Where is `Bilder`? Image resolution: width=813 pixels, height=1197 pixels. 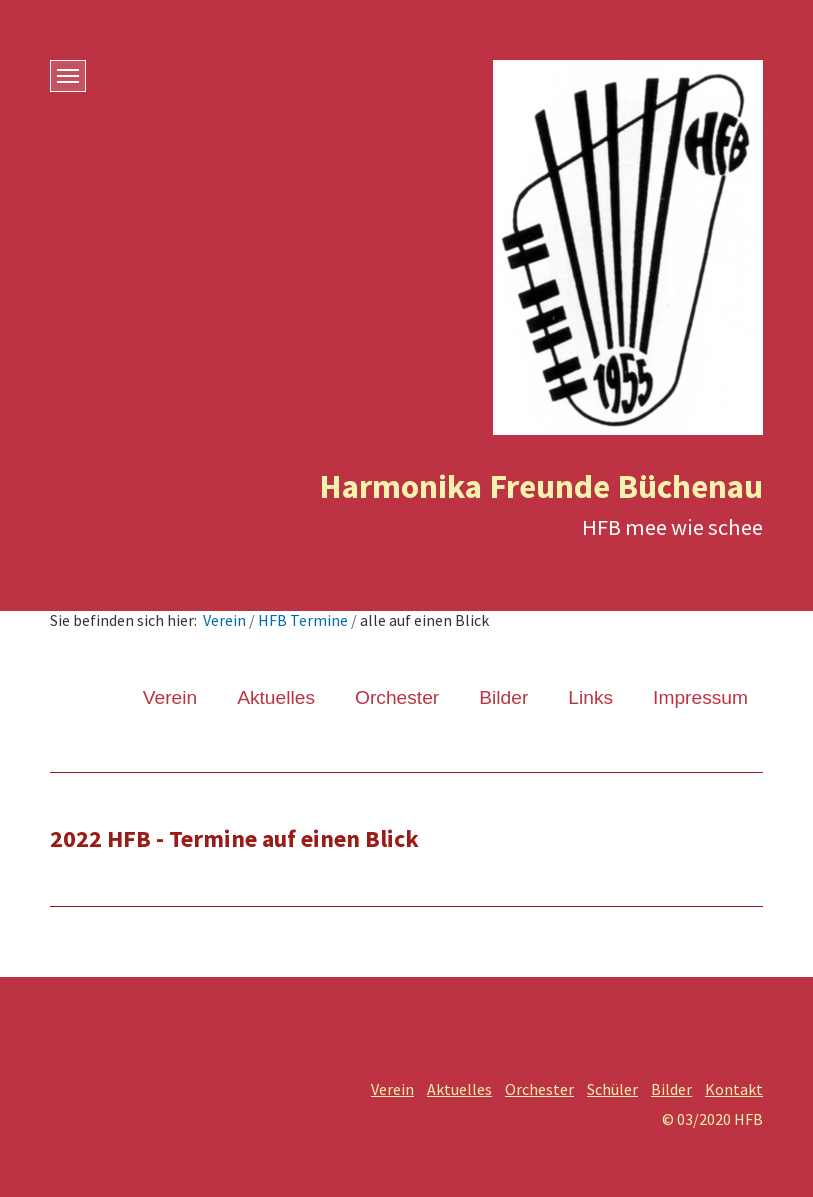 Bilder is located at coordinates (503, 697).